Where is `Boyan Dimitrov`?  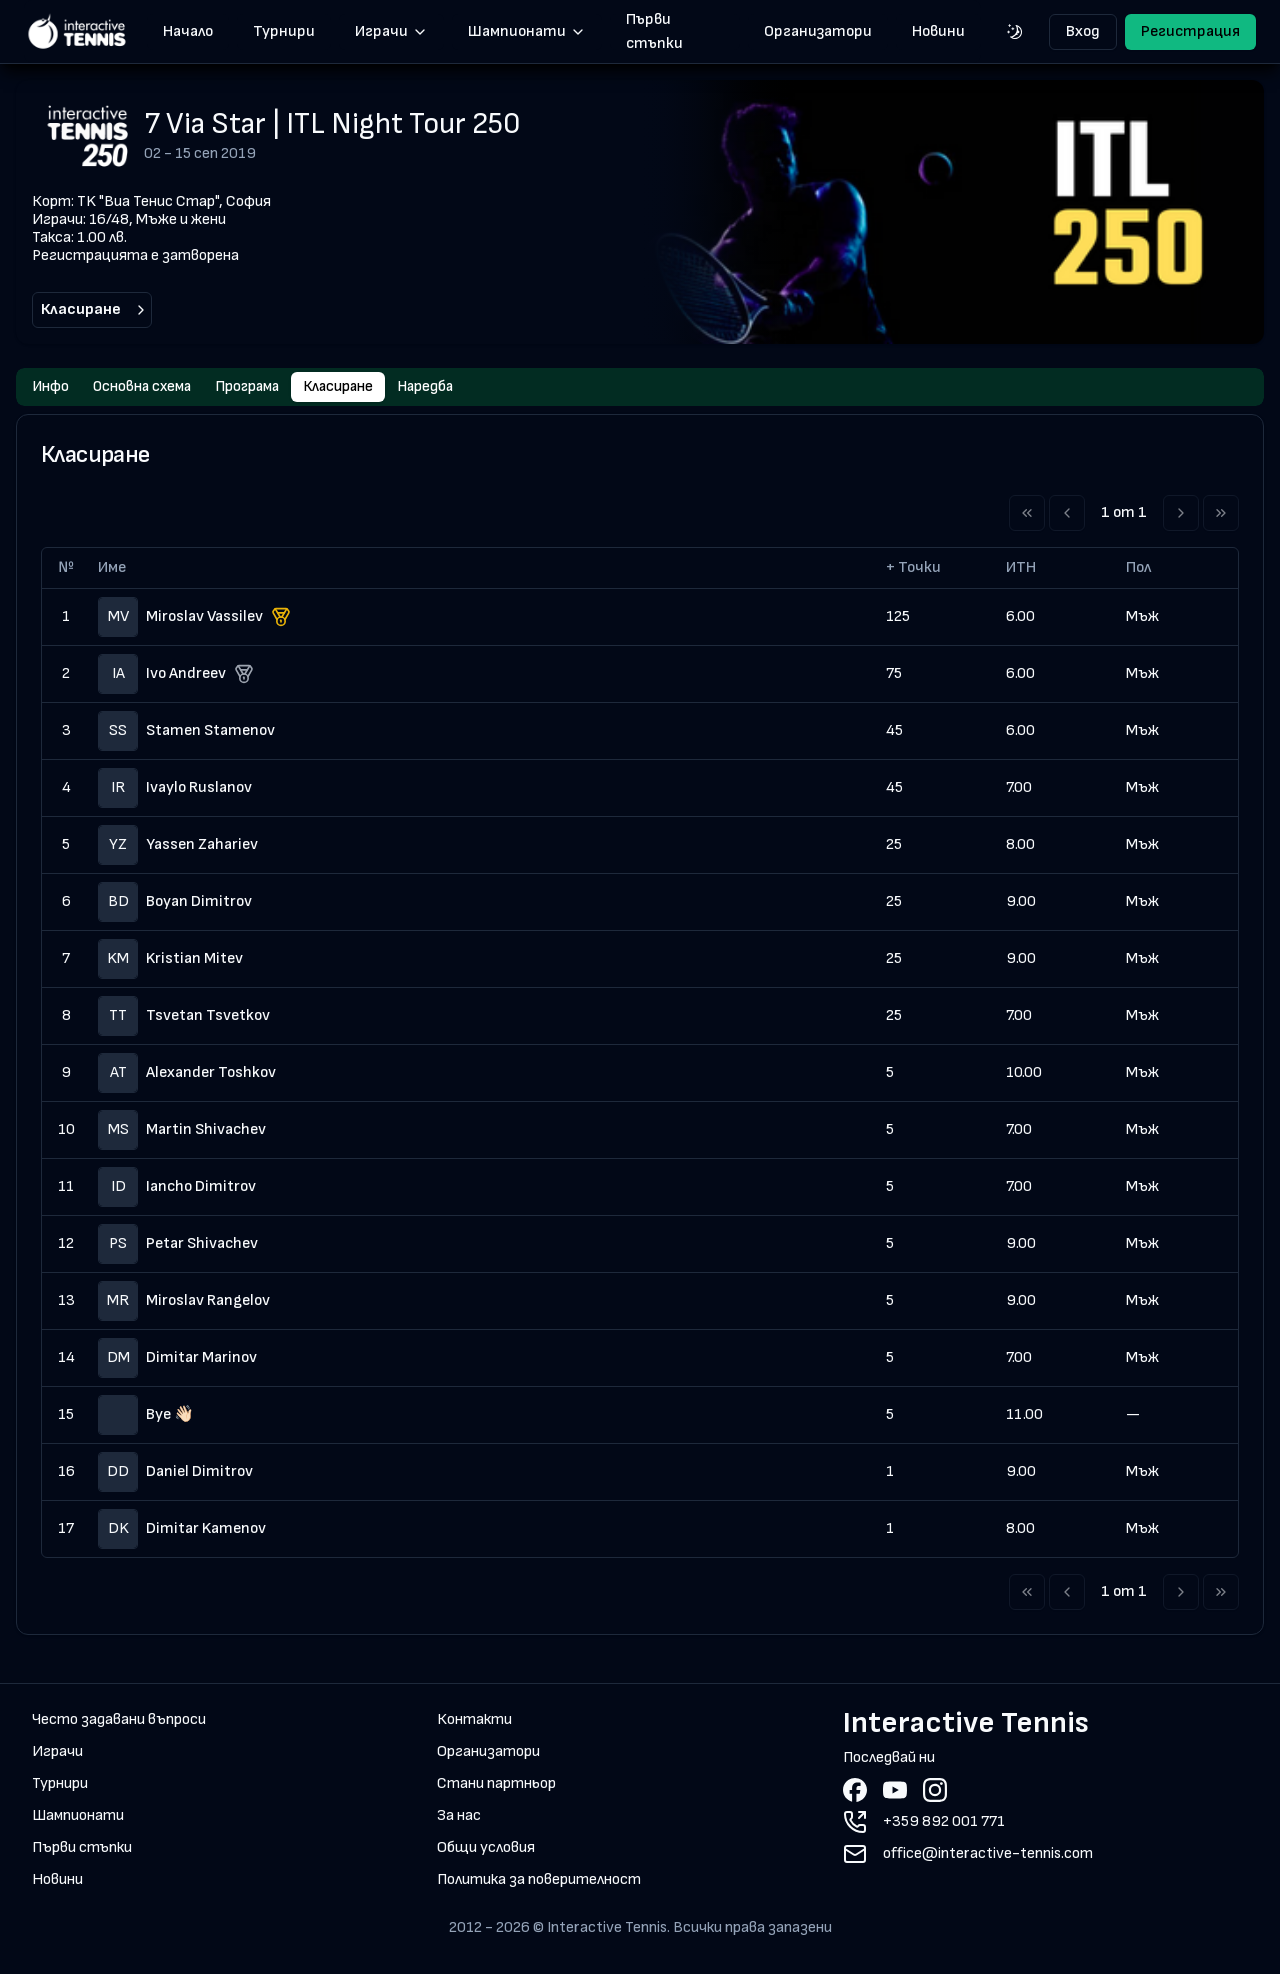 Boyan Dimitrov is located at coordinates (199, 903).